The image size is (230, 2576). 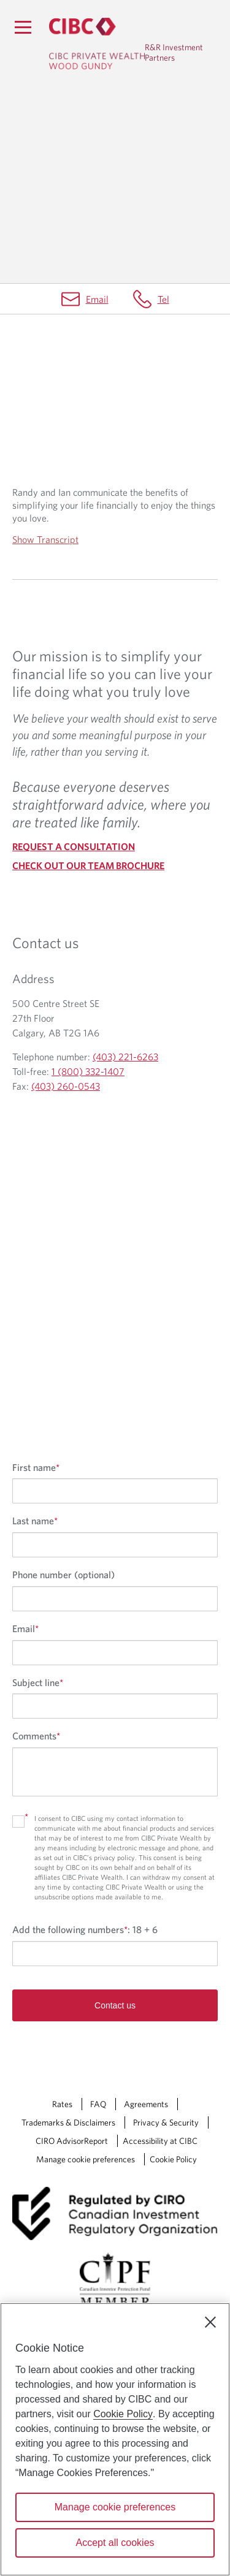 What do you see at coordinates (114, 2542) in the screenshot?
I see `Accept all cookies` at bounding box center [114, 2542].